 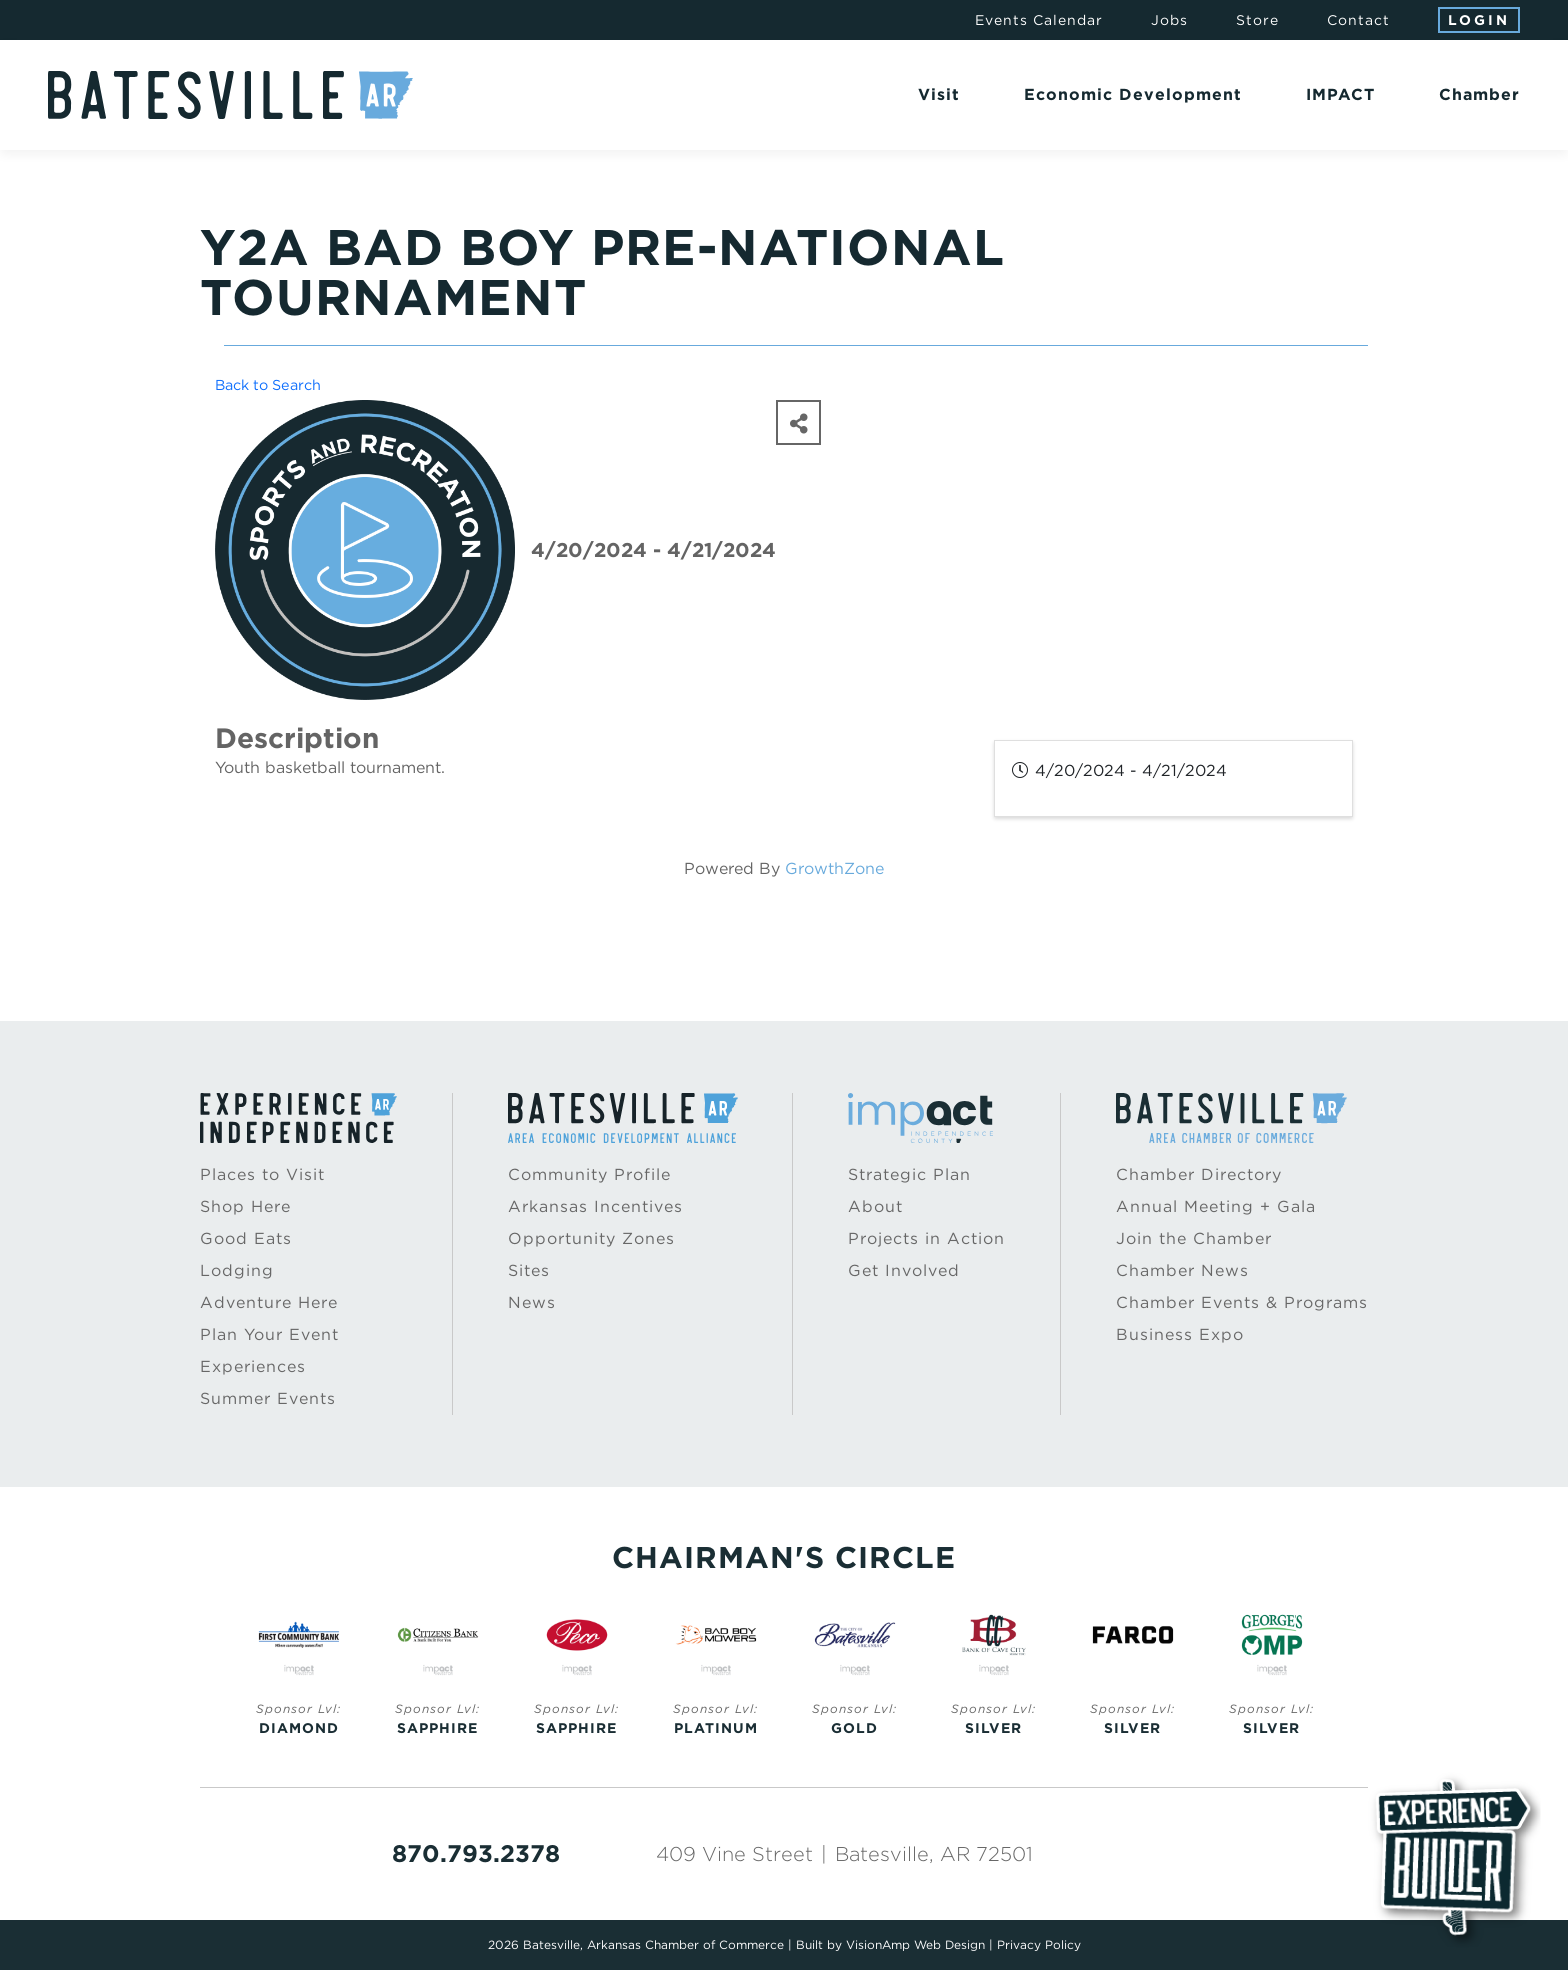 What do you see at coordinates (909, 1174) in the screenshot?
I see `Strategic Plan` at bounding box center [909, 1174].